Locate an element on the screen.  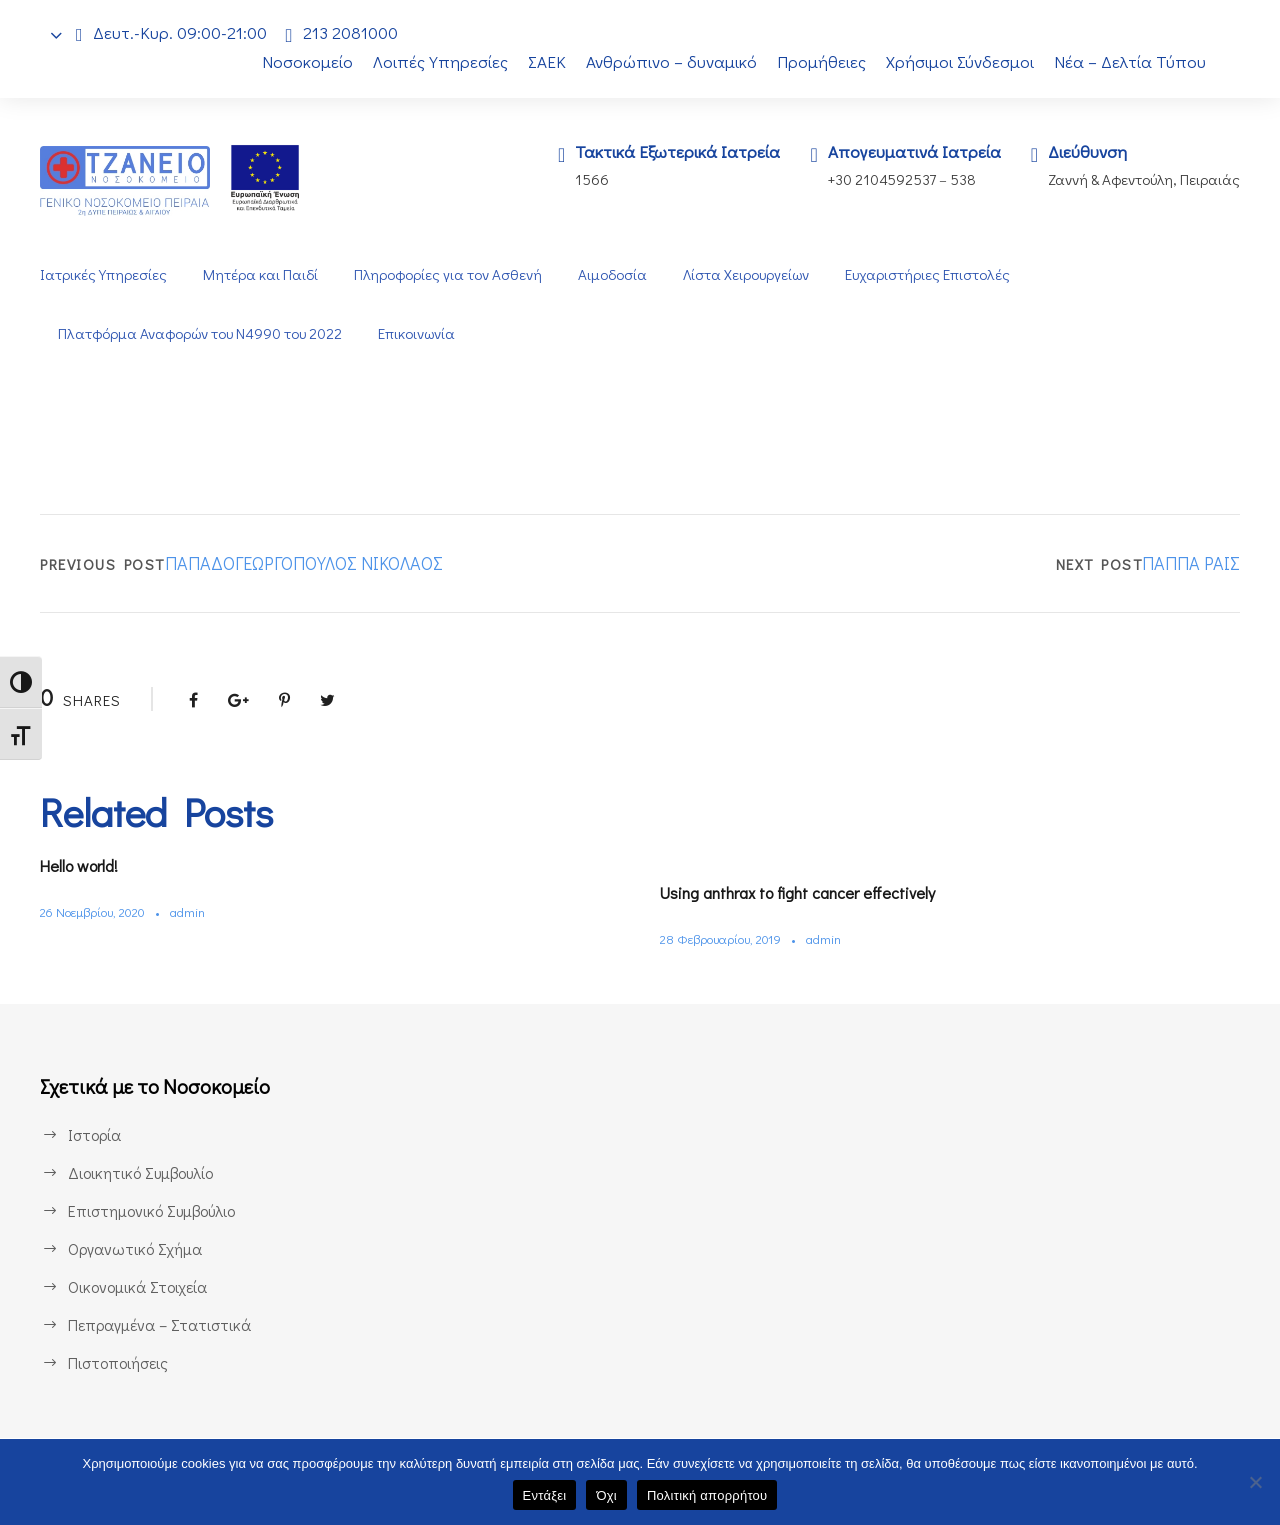
Οικονομικά Στοιχεία is located at coordinates (138, 1286).